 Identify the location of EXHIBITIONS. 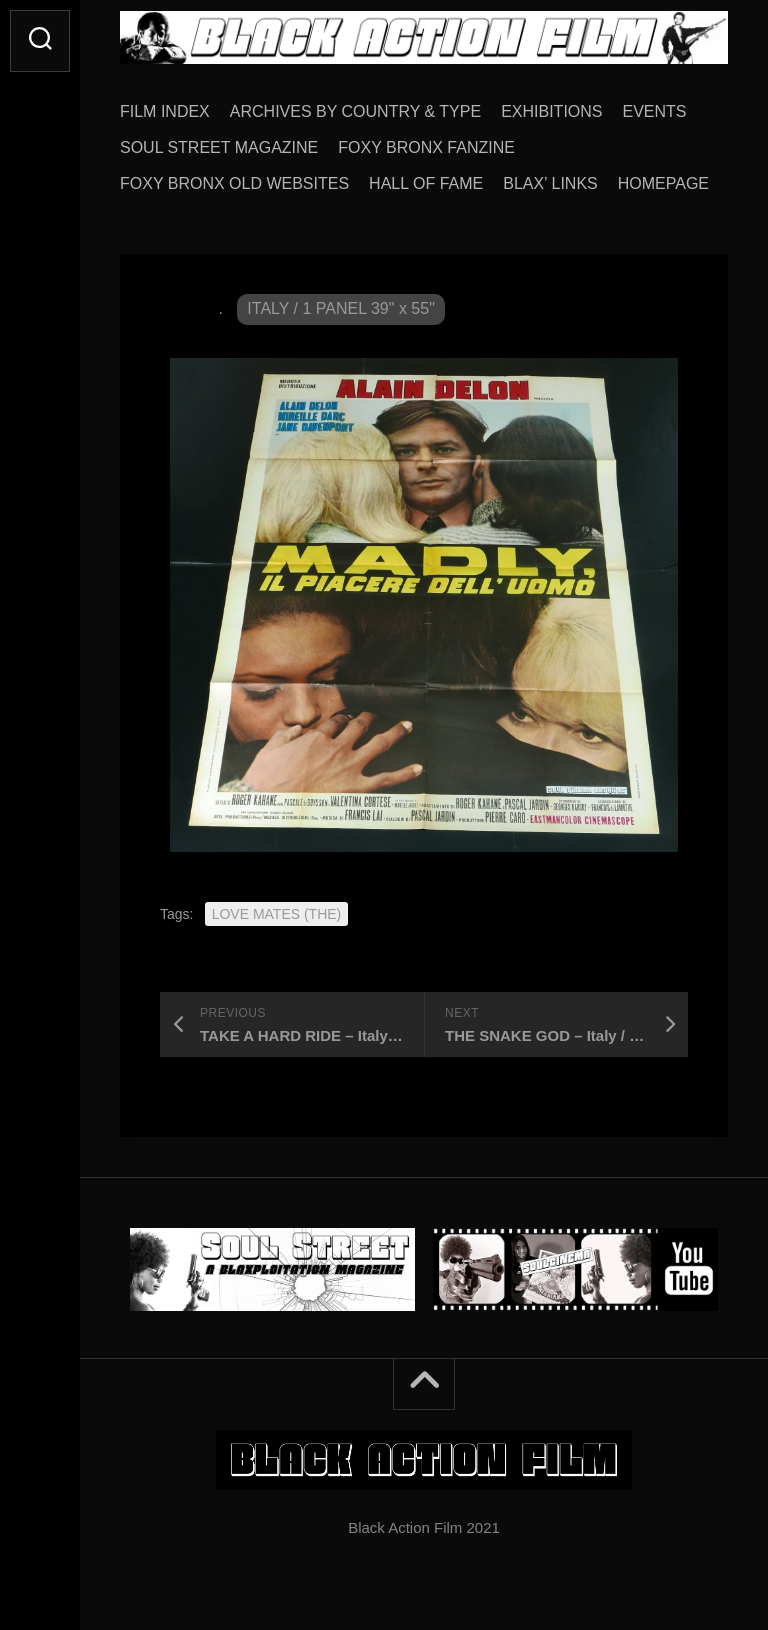
(551, 111).